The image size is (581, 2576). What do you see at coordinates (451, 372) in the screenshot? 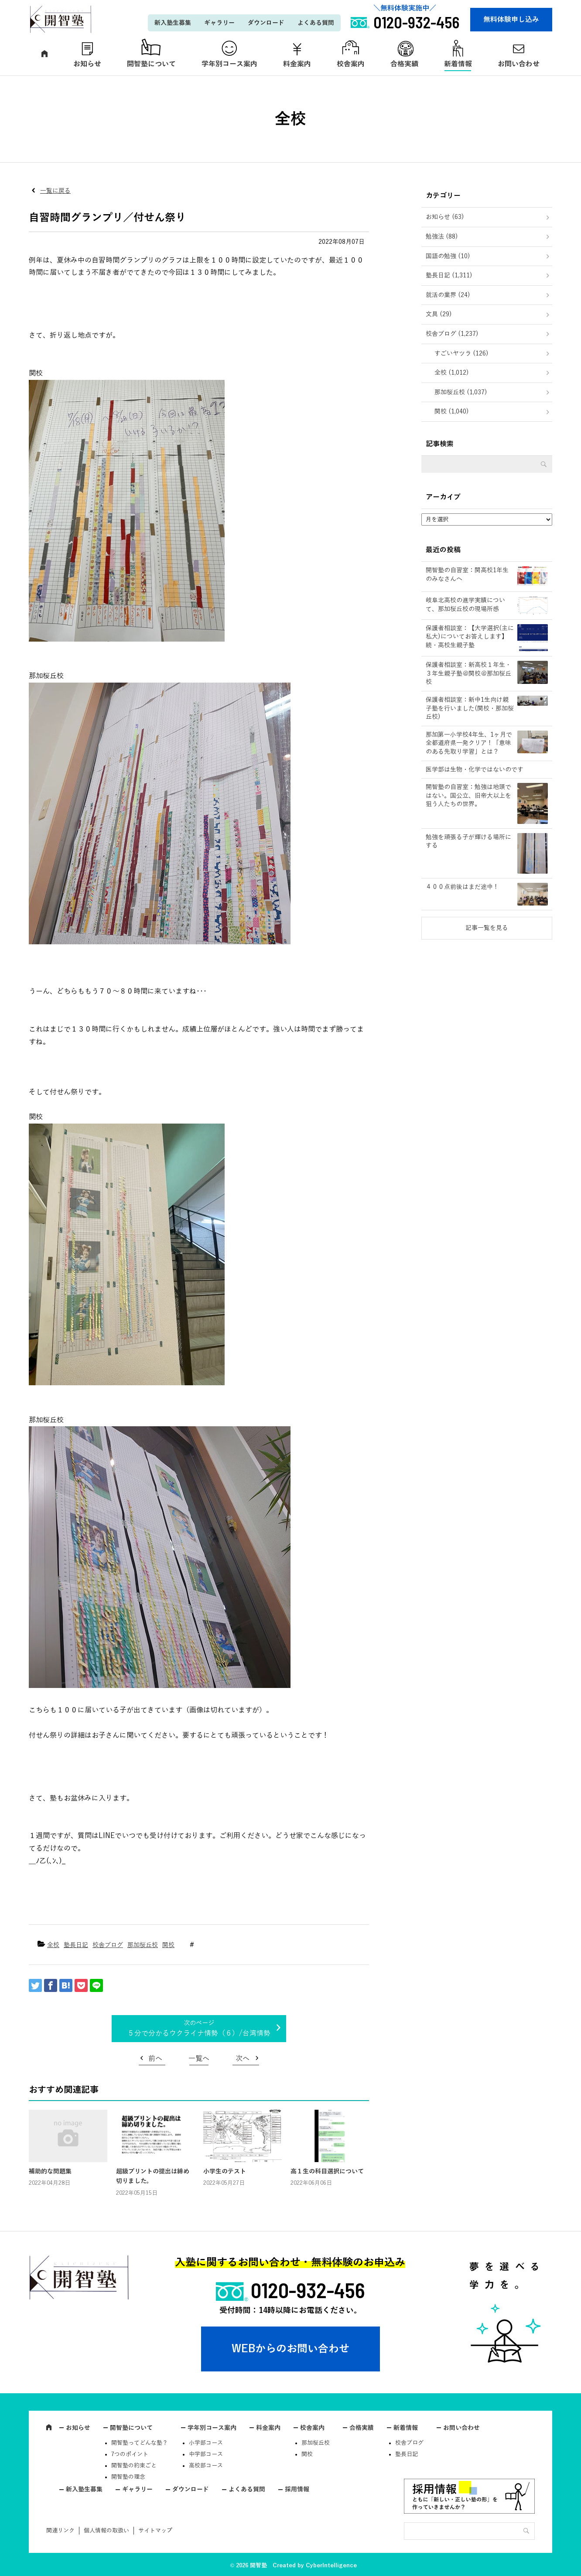
I see `全校 (1,012)` at bounding box center [451, 372].